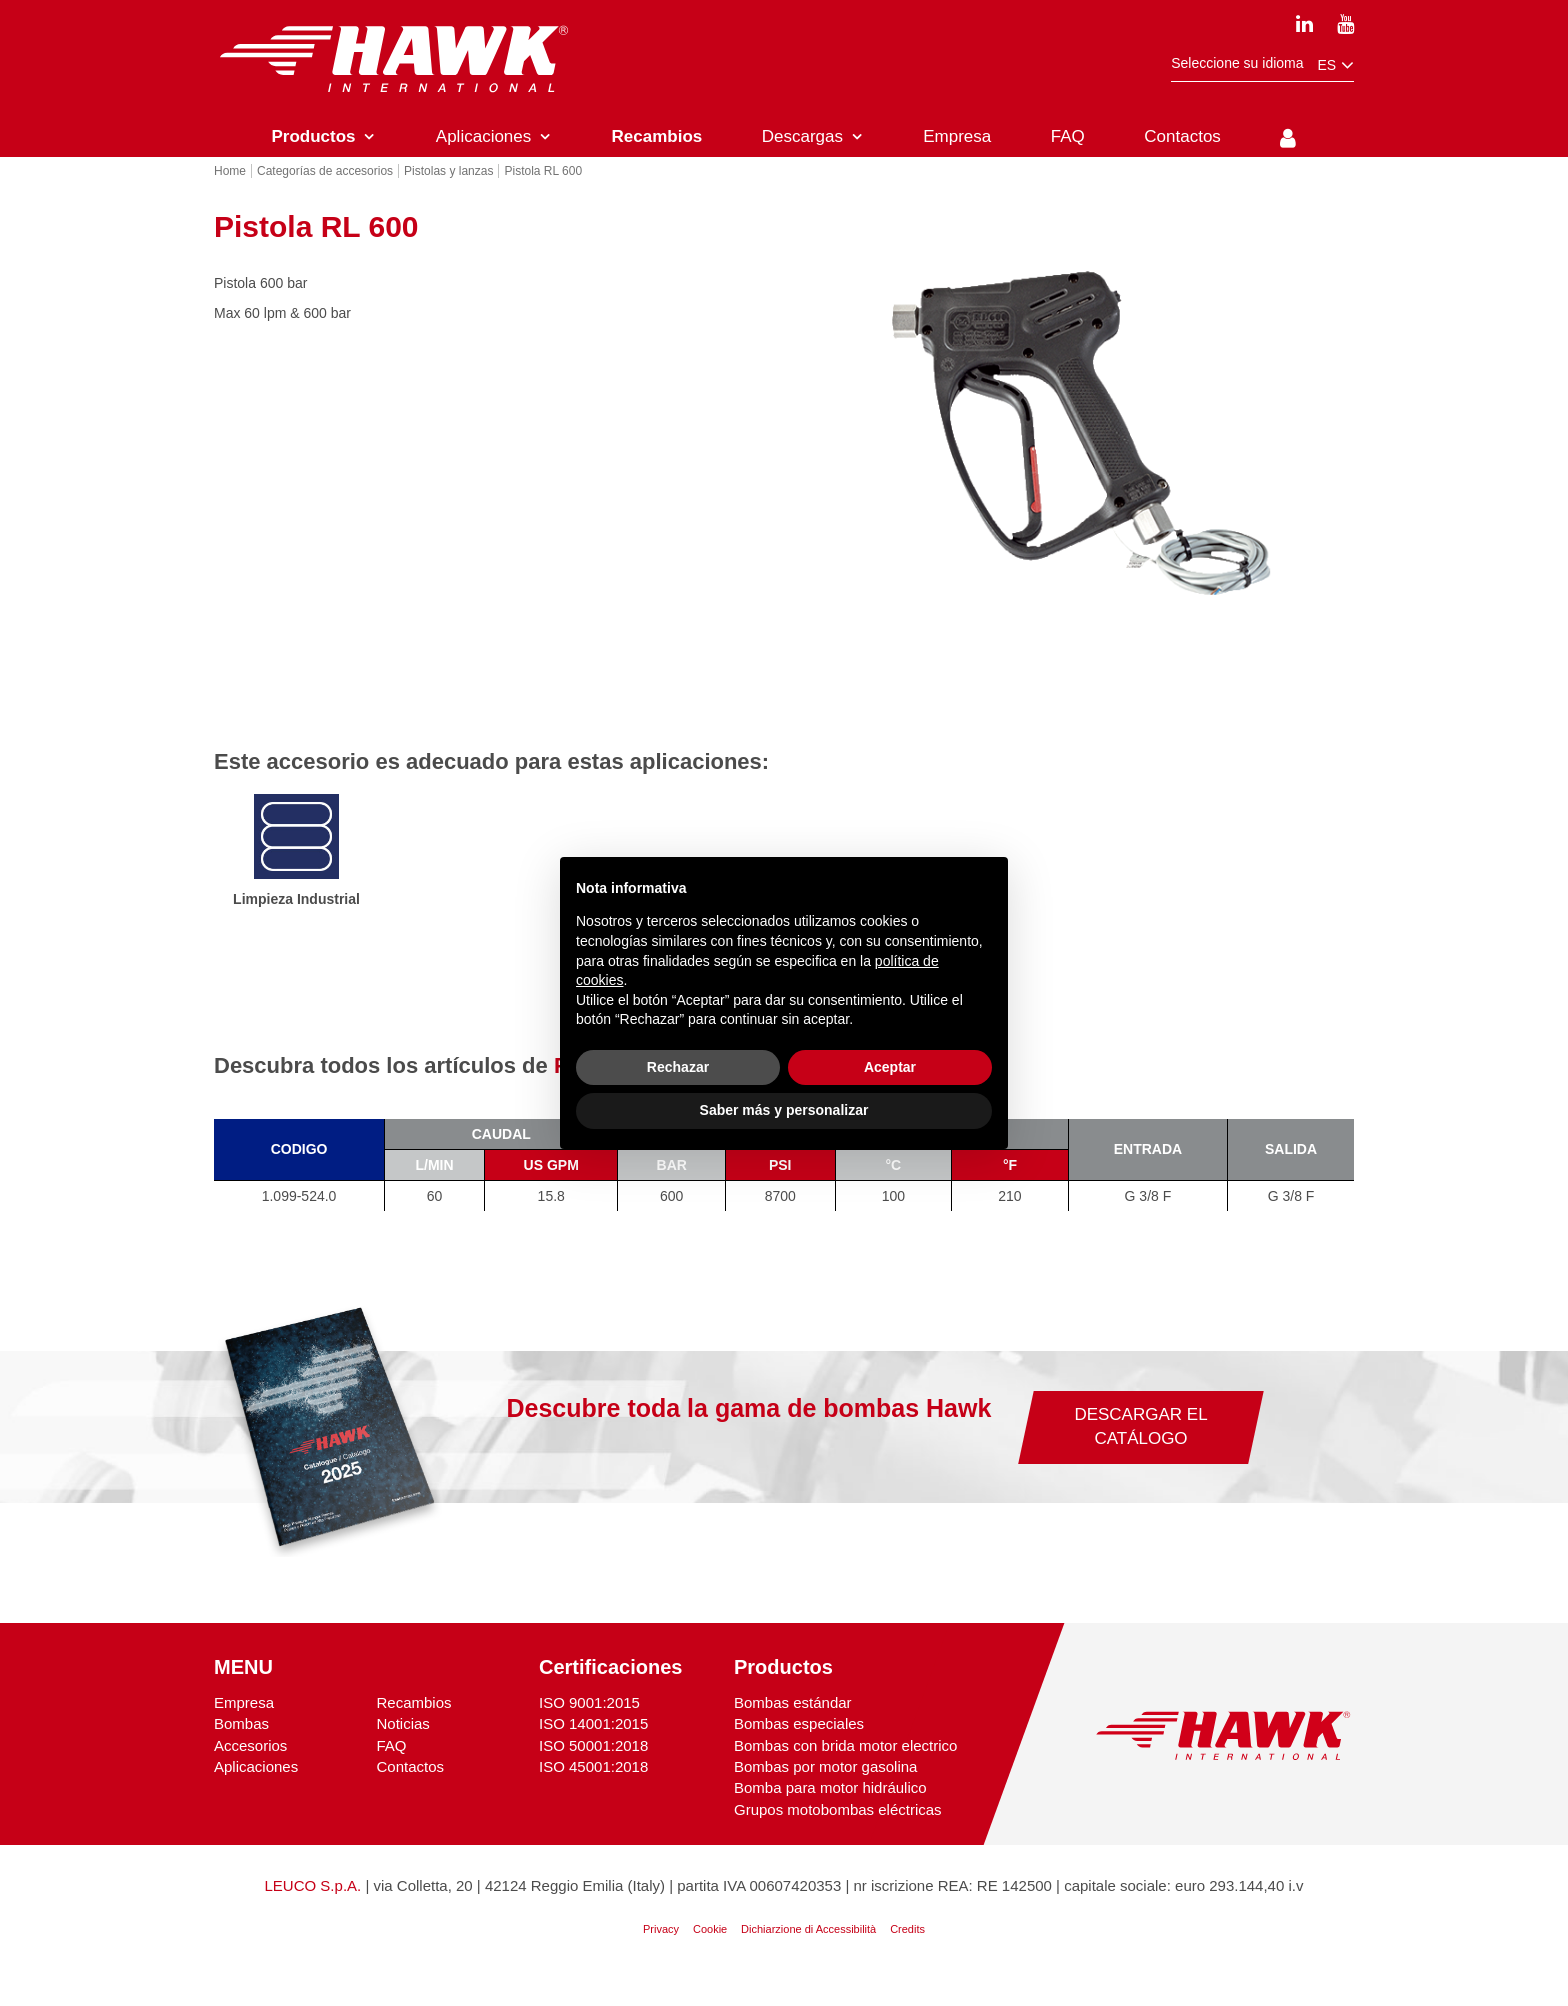  What do you see at coordinates (1335, 65) in the screenshot?
I see `es` at bounding box center [1335, 65].